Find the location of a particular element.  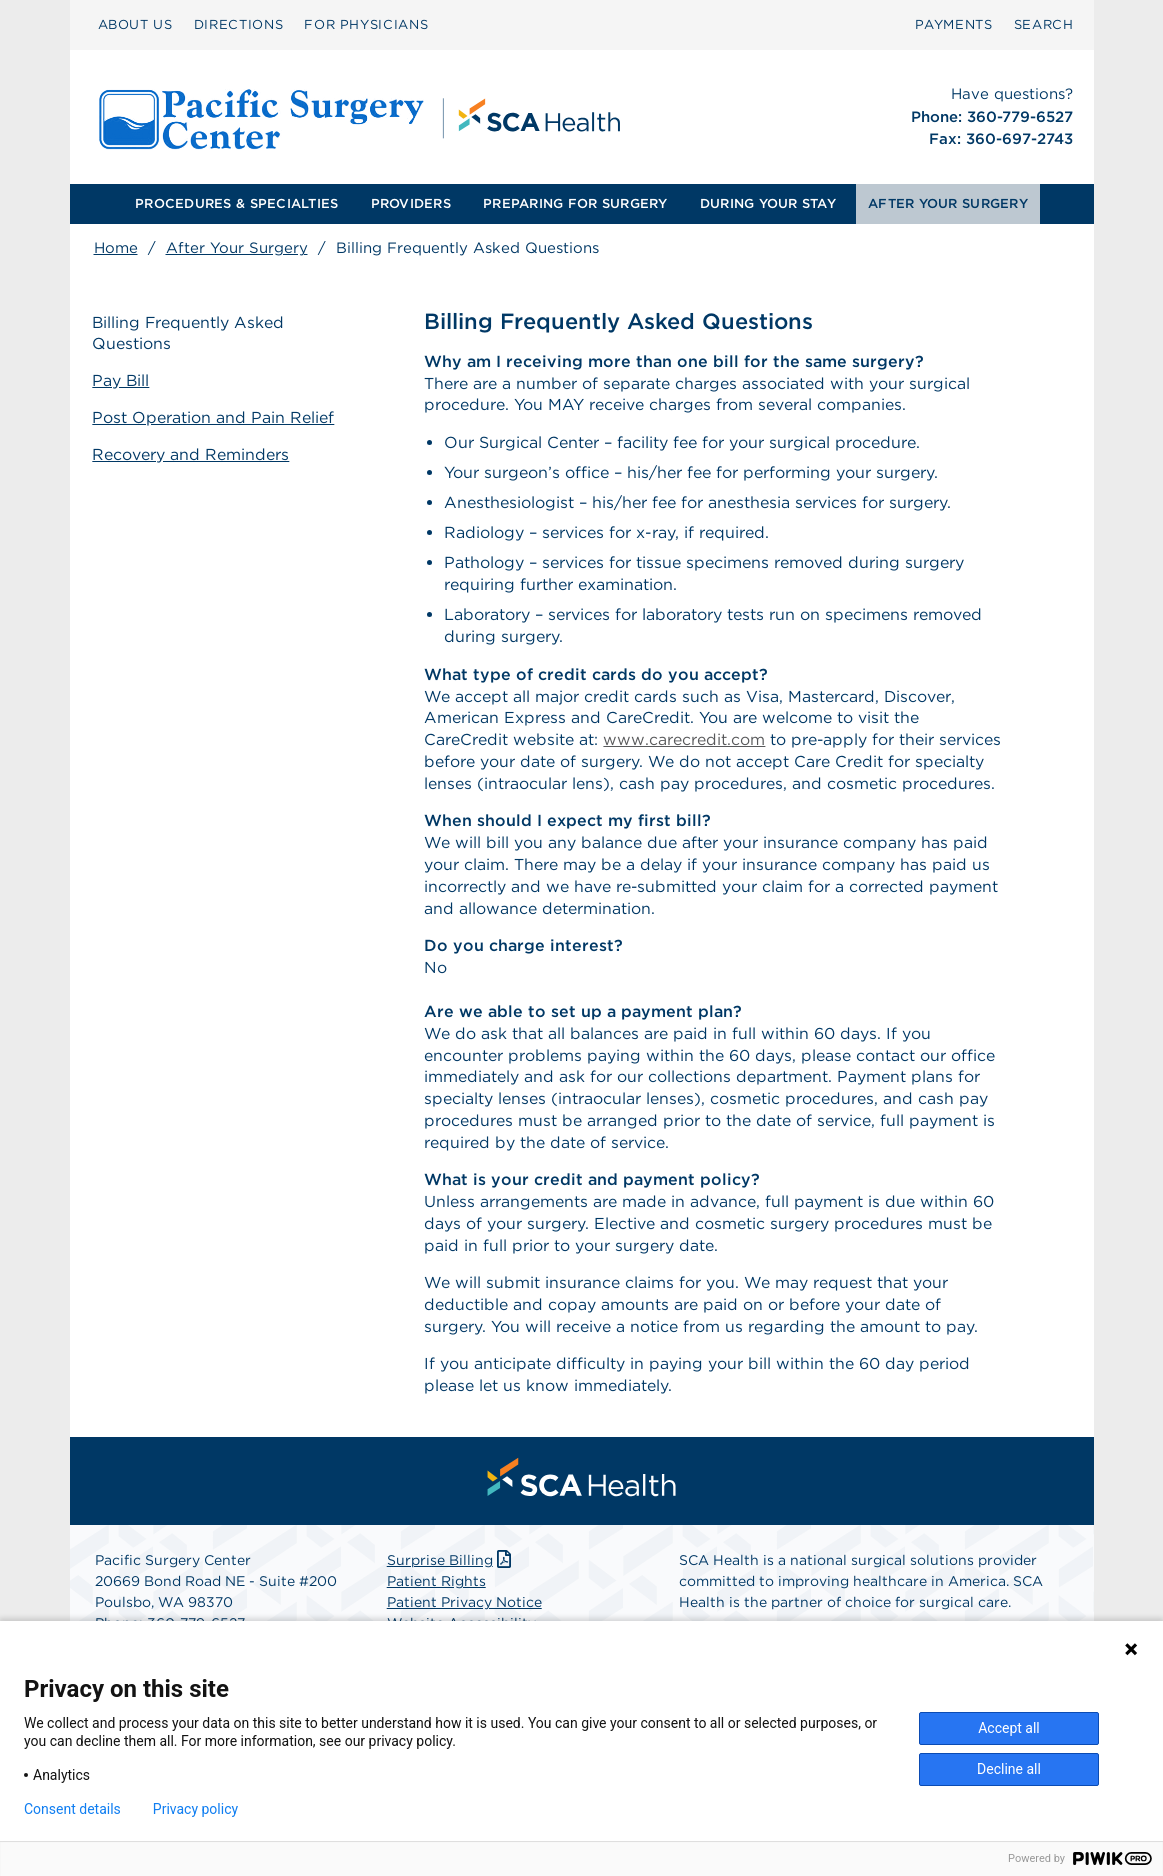

Home is located at coordinates (116, 248).